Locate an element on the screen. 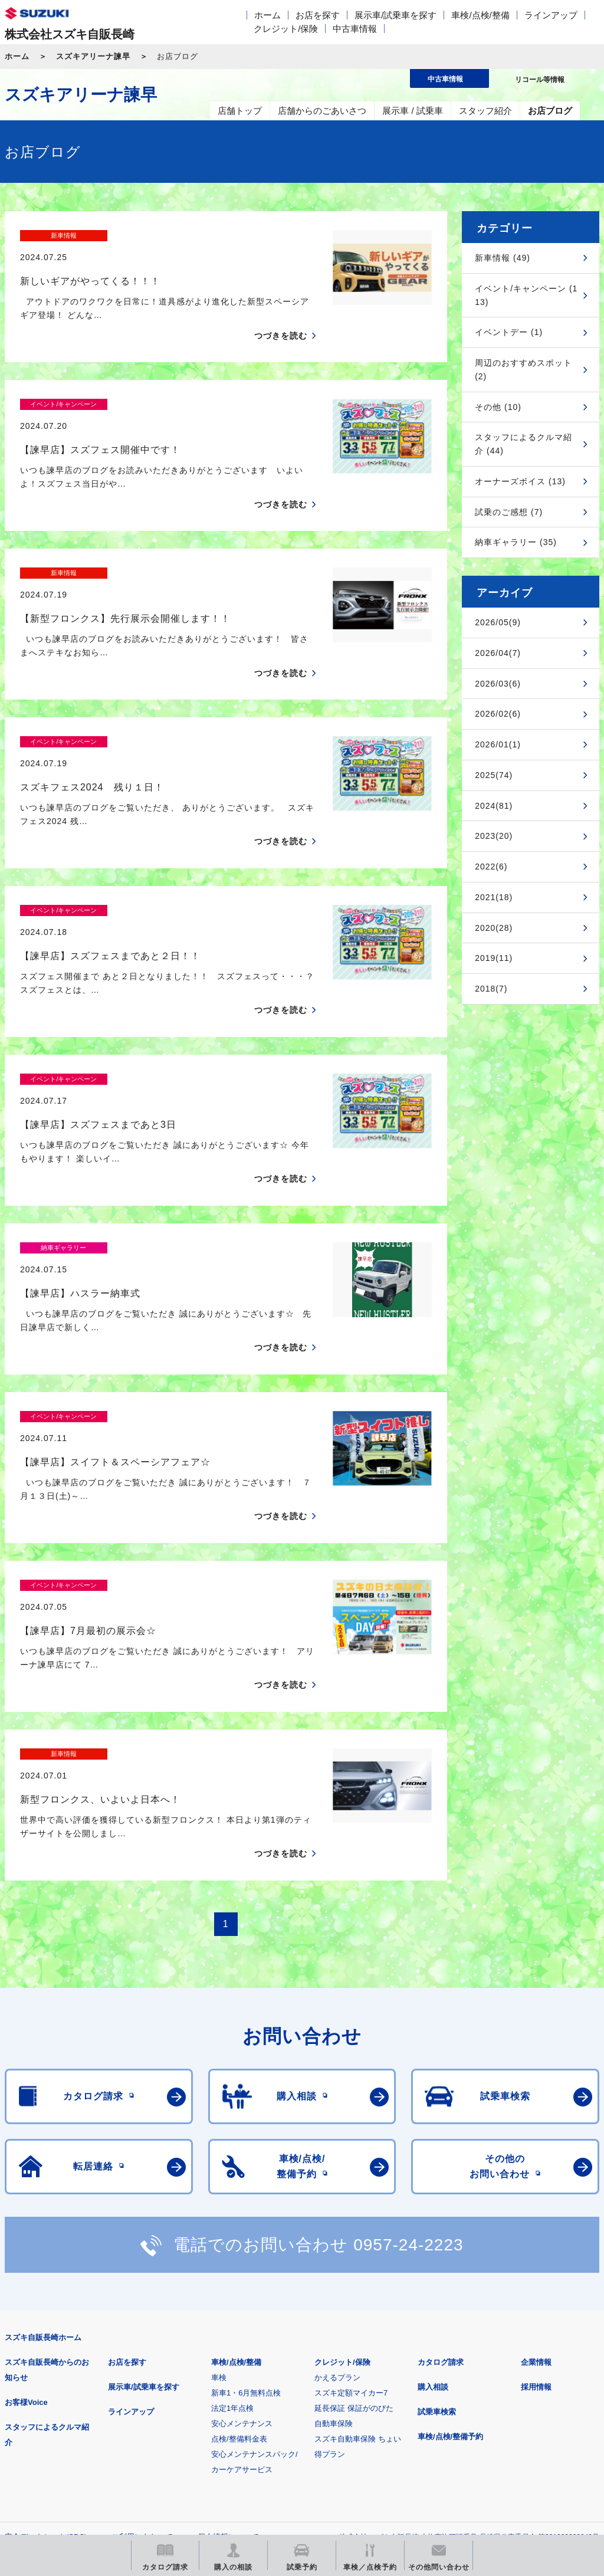 The width and height of the screenshot is (604, 2576). 2025(74) is located at coordinates (494, 775).